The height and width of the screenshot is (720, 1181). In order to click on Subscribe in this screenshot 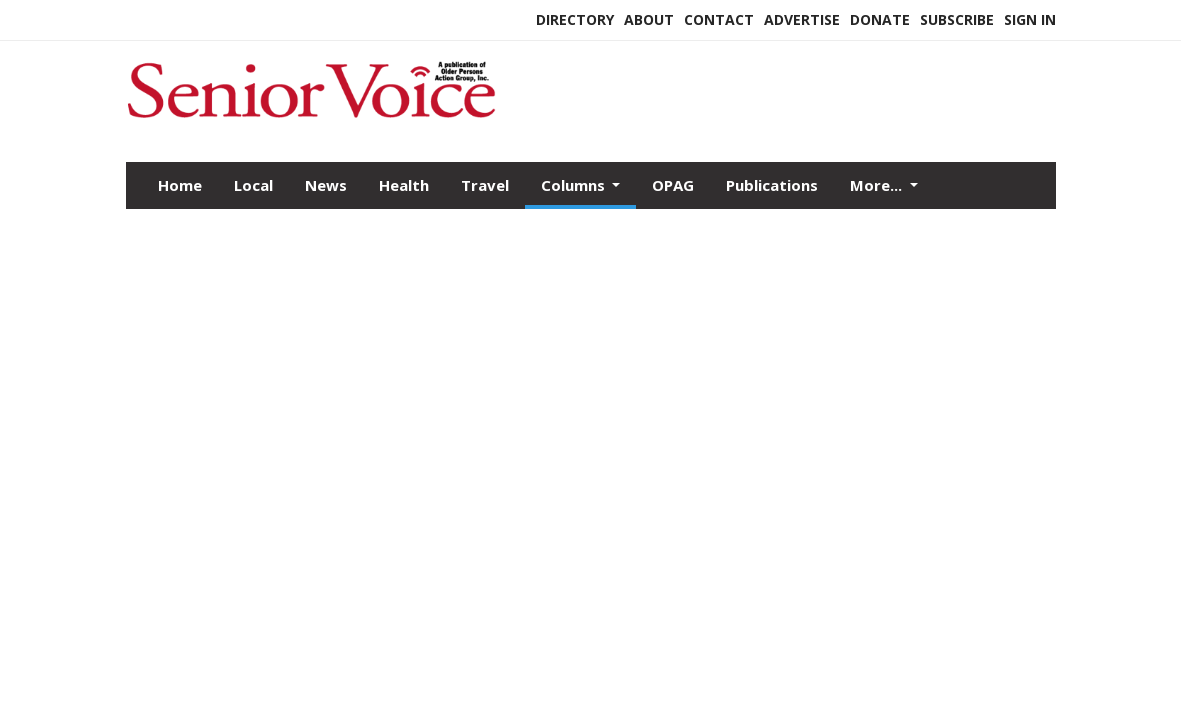, I will do `click(957, 19)`.